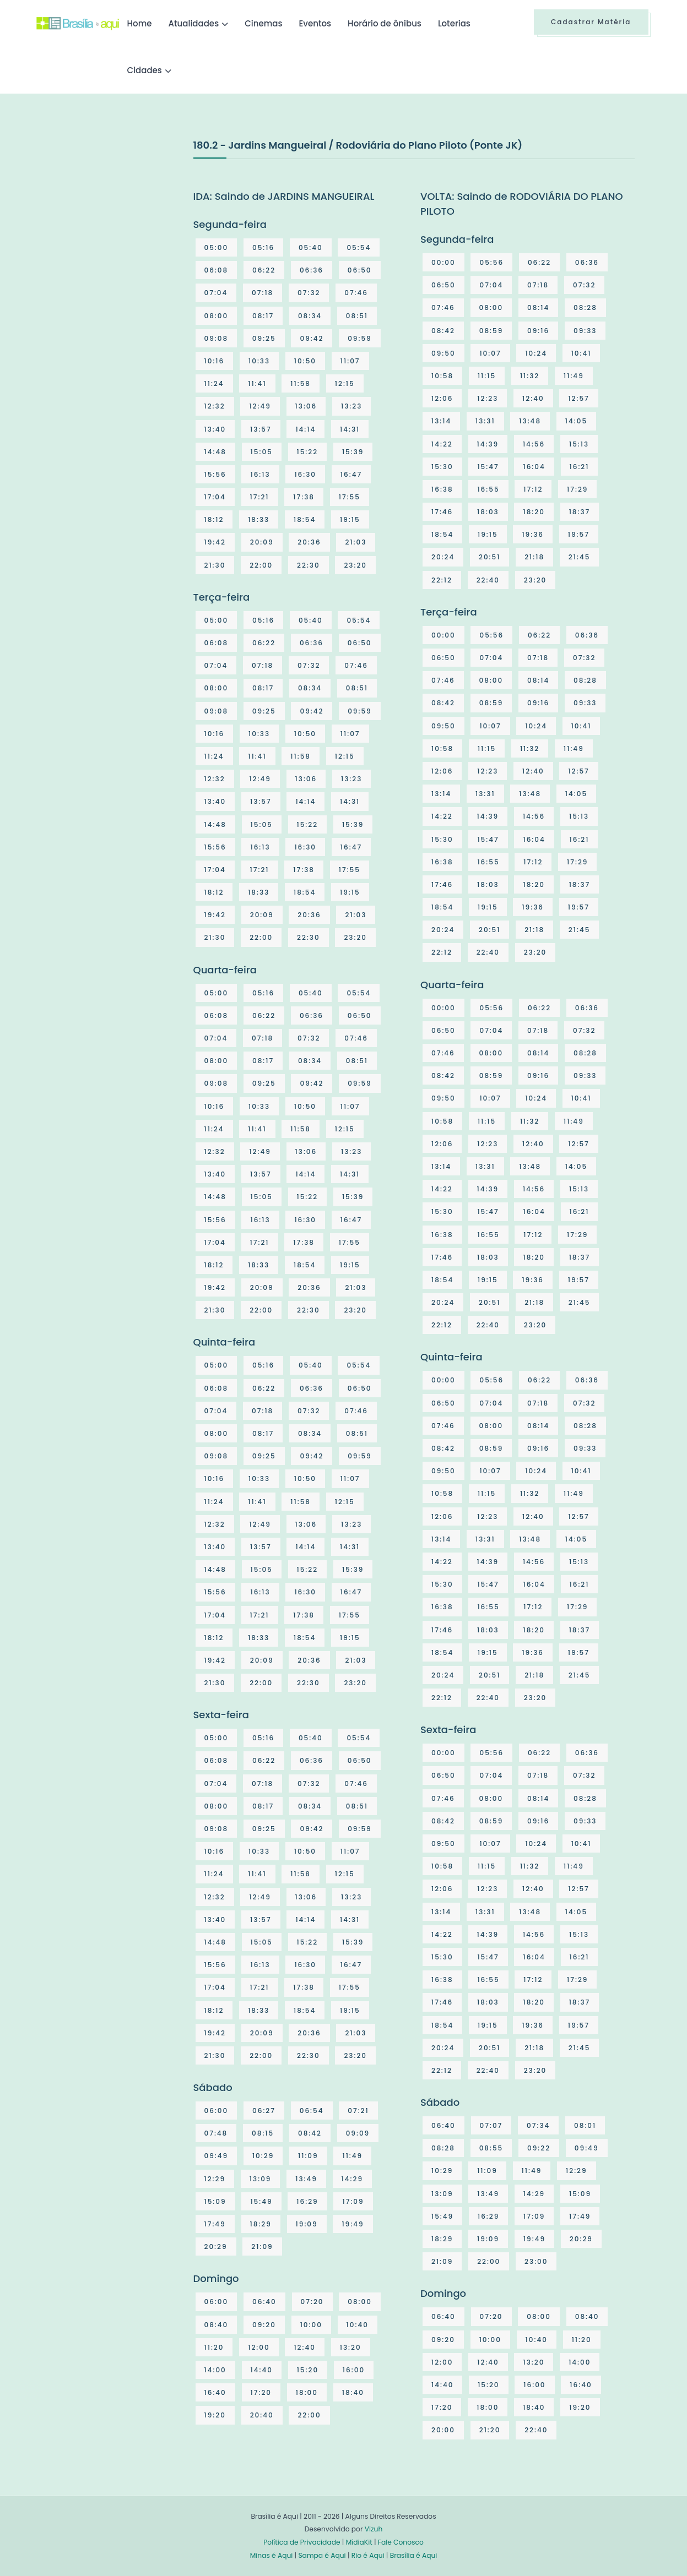 The width and height of the screenshot is (687, 2576). What do you see at coordinates (374, 2529) in the screenshot?
I see `Vizuh` at bounding box center [374, 2529].